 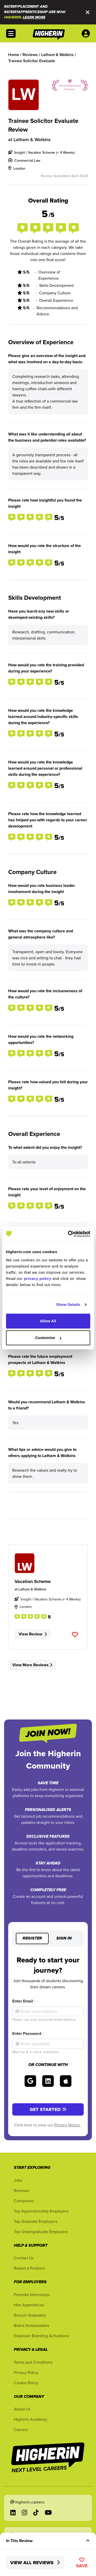 What do you see at coordinates (33, 1581) in the screenshot?
I see `Vacation Scheme` at bounding box center [33, 1581].